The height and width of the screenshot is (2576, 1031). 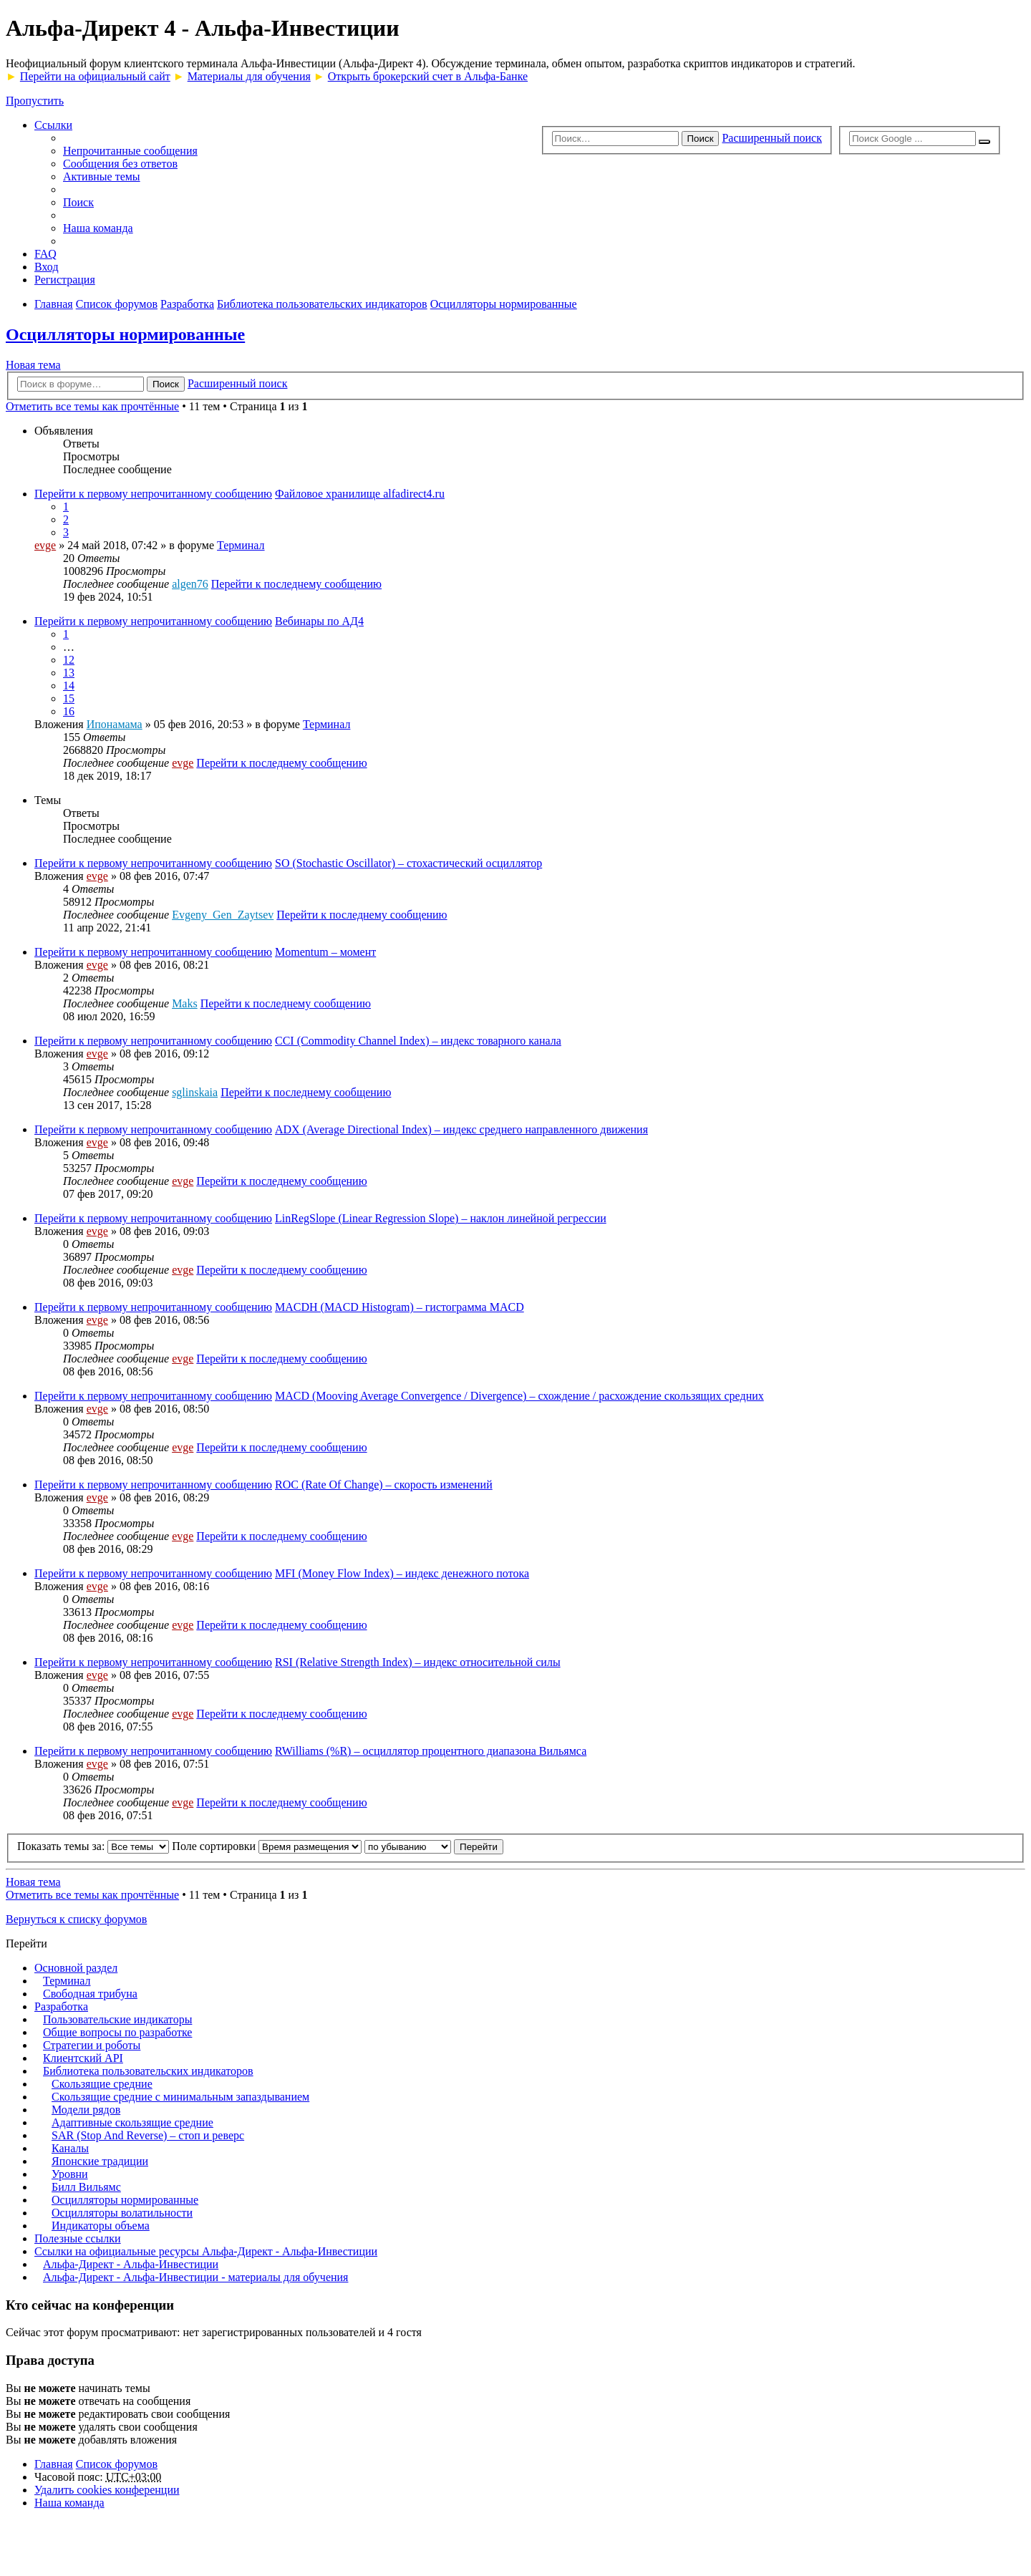 I want to click on Файловое хранилище alfadirect4.ru, so click(x=360, y=494).